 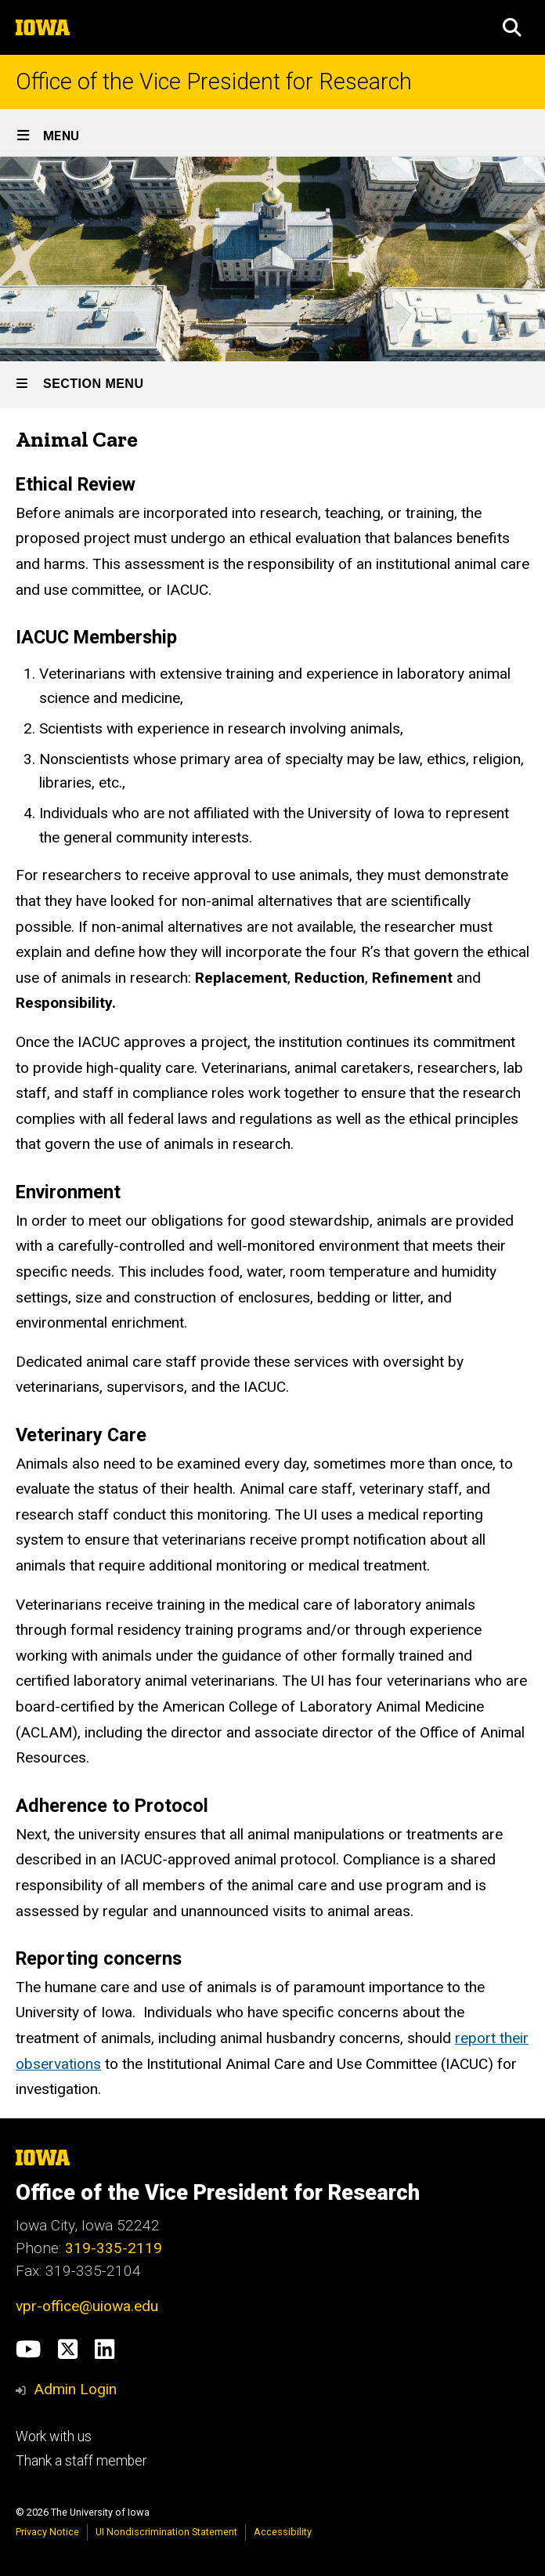 I want to click on Office of the Vice President for Research, so click(x=214, y=82).